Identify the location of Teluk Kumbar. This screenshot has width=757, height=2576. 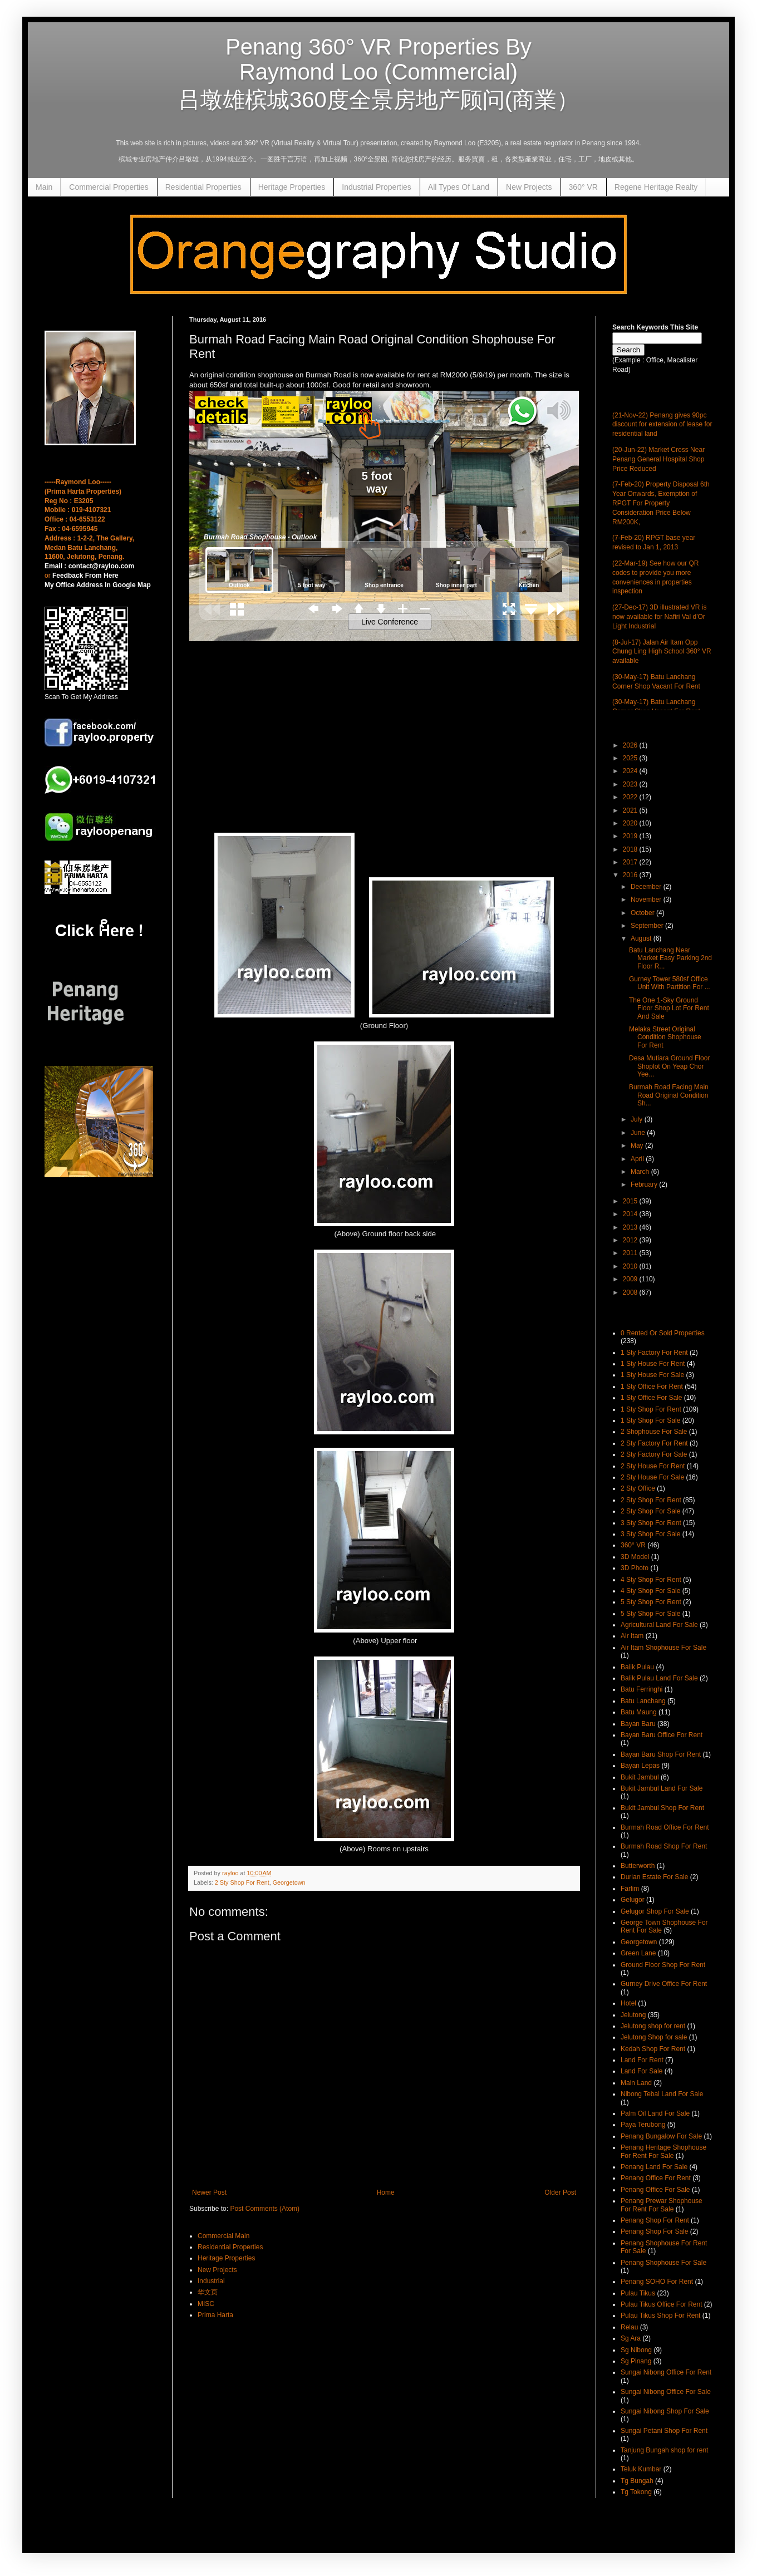
(641, 2469).